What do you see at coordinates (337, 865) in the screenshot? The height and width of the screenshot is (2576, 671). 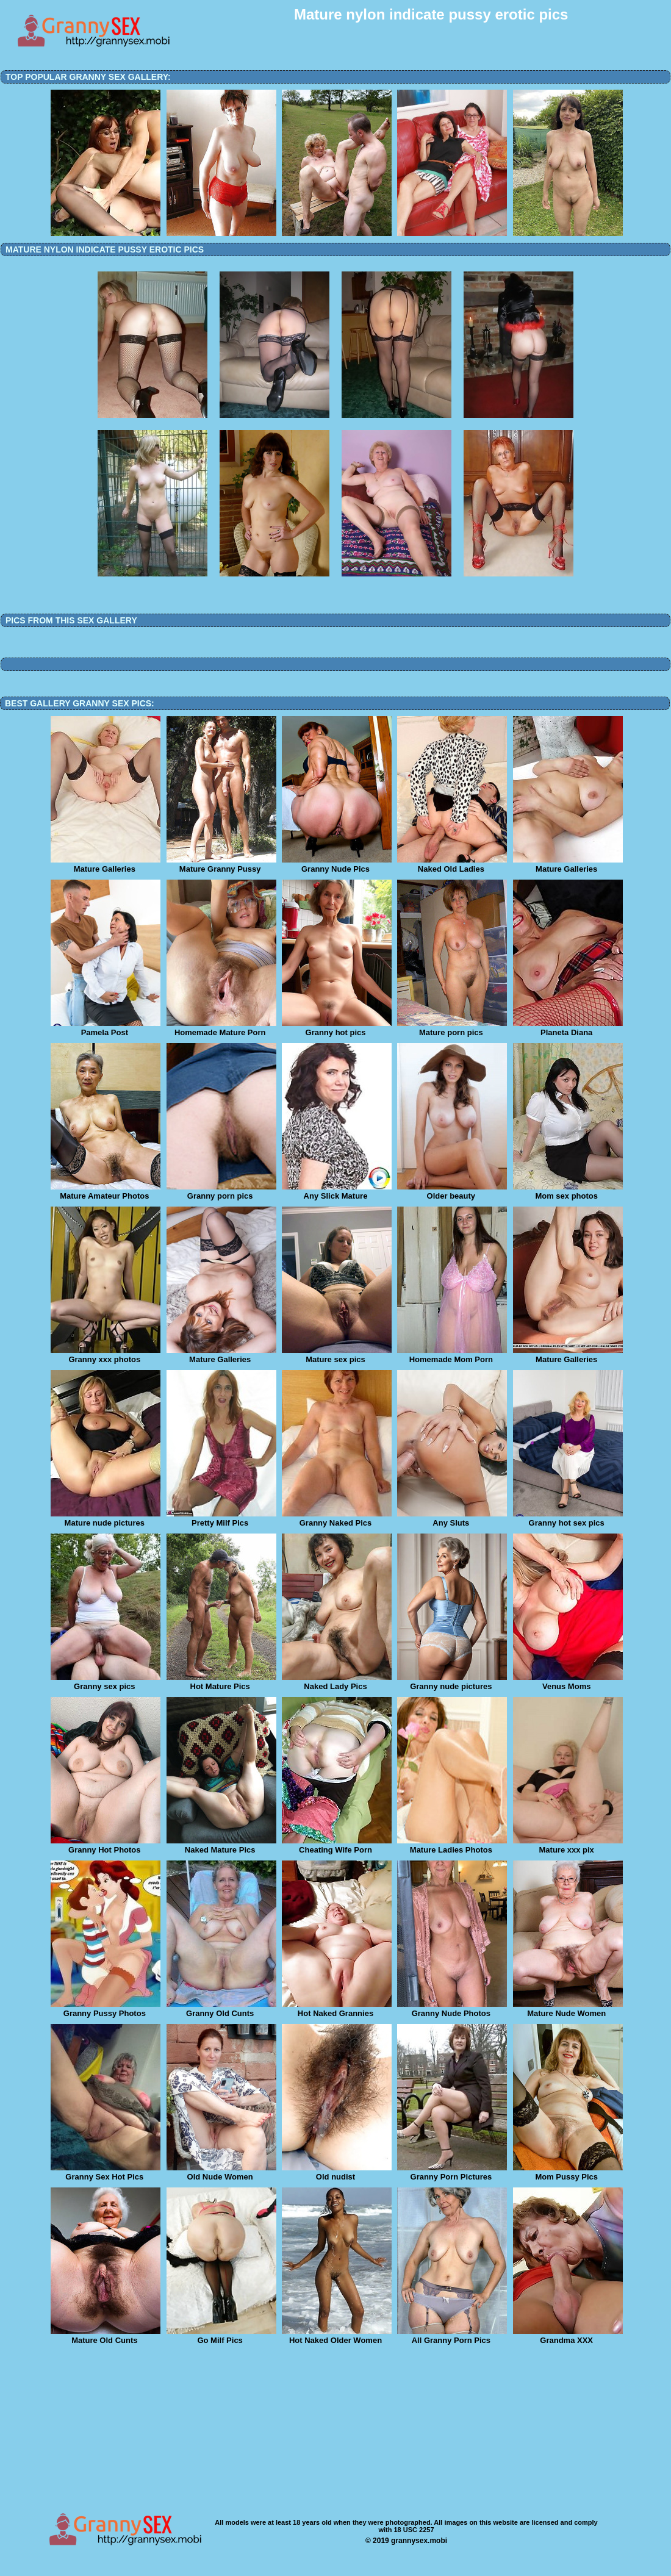 I see `Granny Nude Pics` at bounding box center [337, 865].